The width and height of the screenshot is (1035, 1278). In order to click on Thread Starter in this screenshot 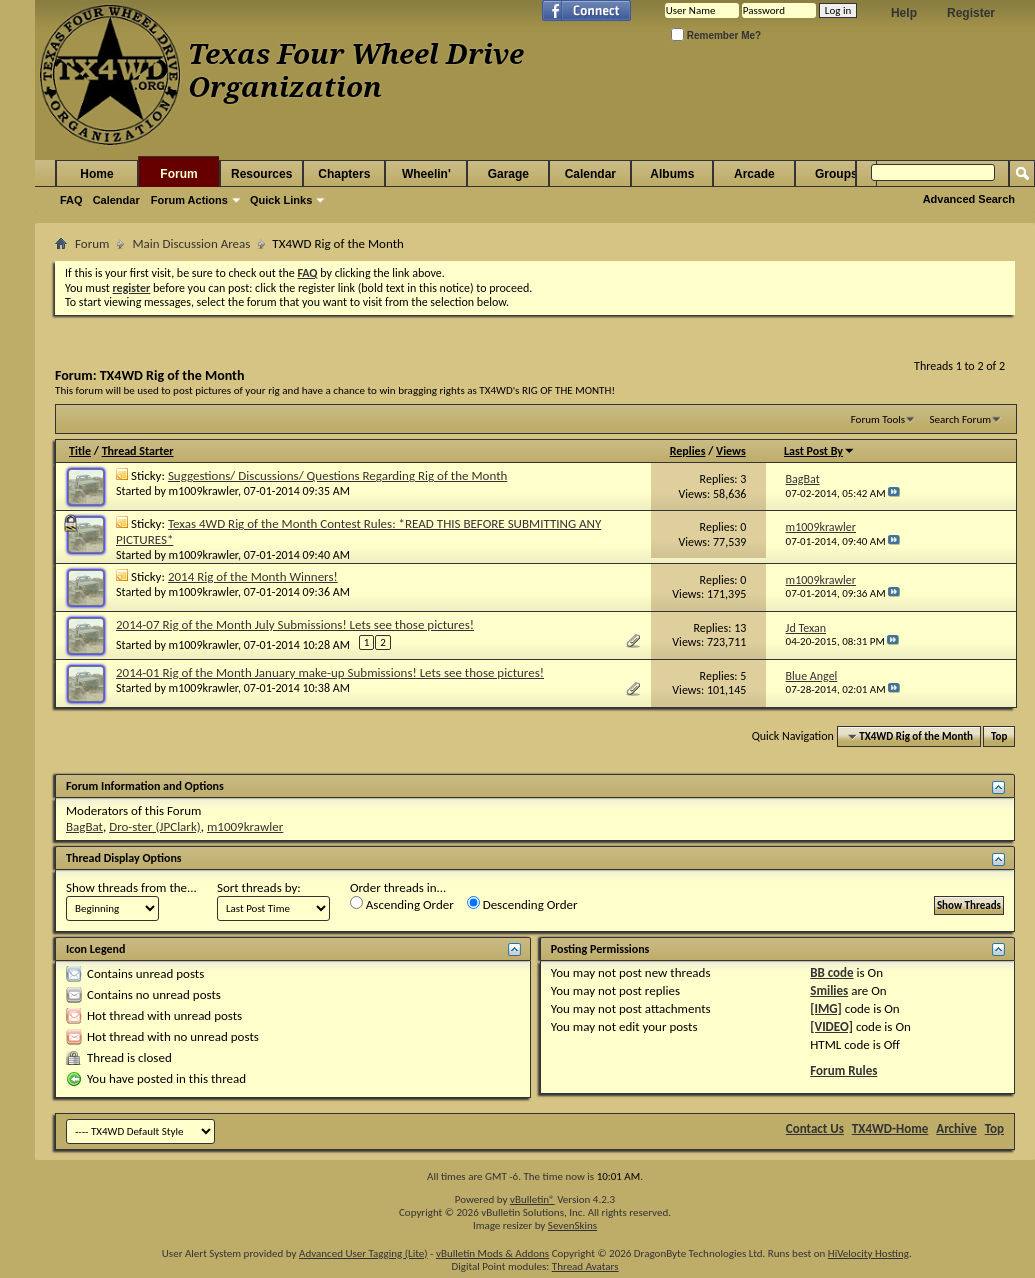, I will do `click(138, 451)`.